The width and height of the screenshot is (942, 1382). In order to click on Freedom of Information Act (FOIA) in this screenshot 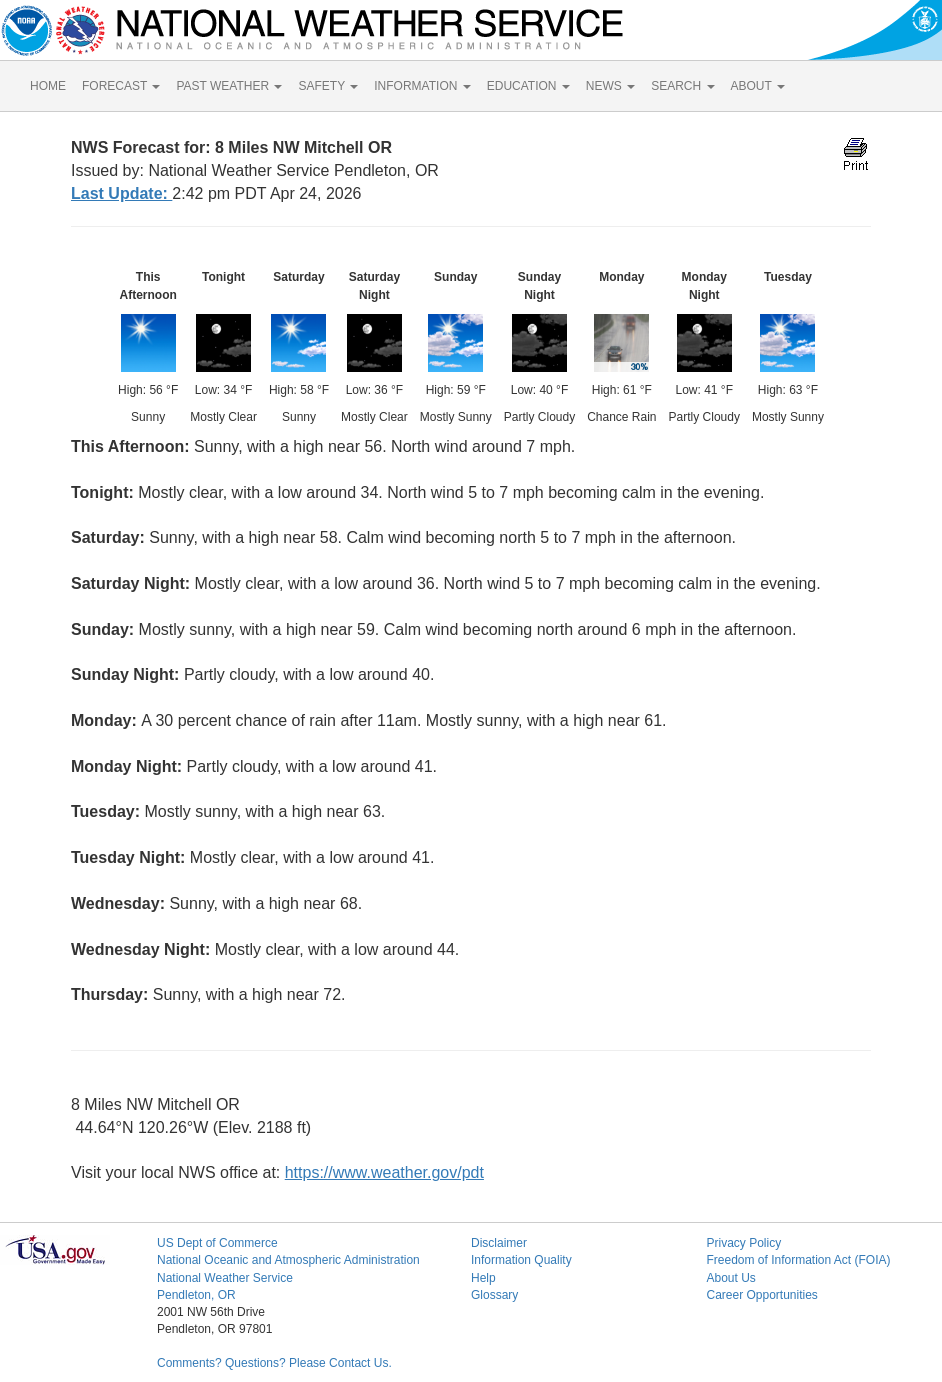, I will do `click(798, 1260)`.